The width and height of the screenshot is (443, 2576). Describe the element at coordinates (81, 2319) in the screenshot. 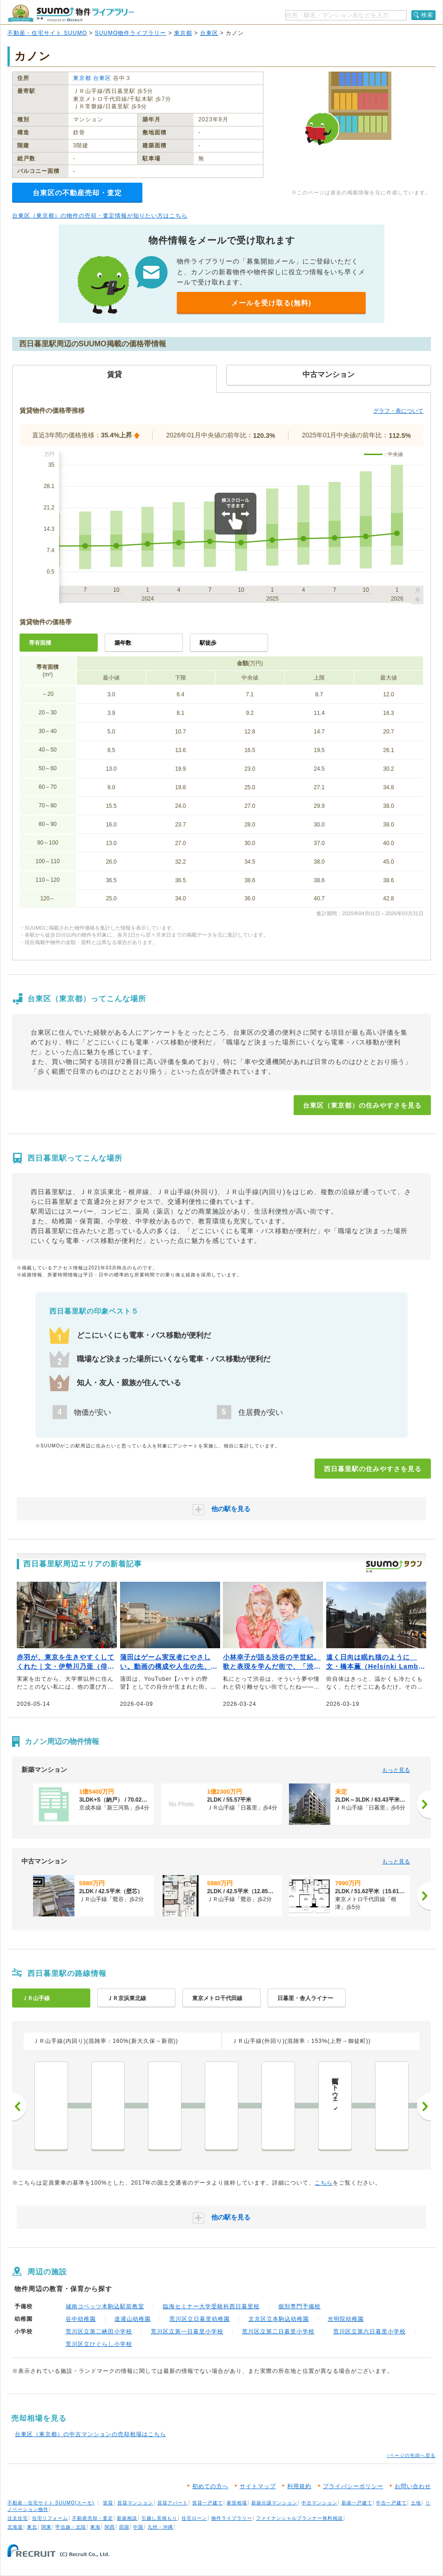

I see `谷中幼稚園` at that location.